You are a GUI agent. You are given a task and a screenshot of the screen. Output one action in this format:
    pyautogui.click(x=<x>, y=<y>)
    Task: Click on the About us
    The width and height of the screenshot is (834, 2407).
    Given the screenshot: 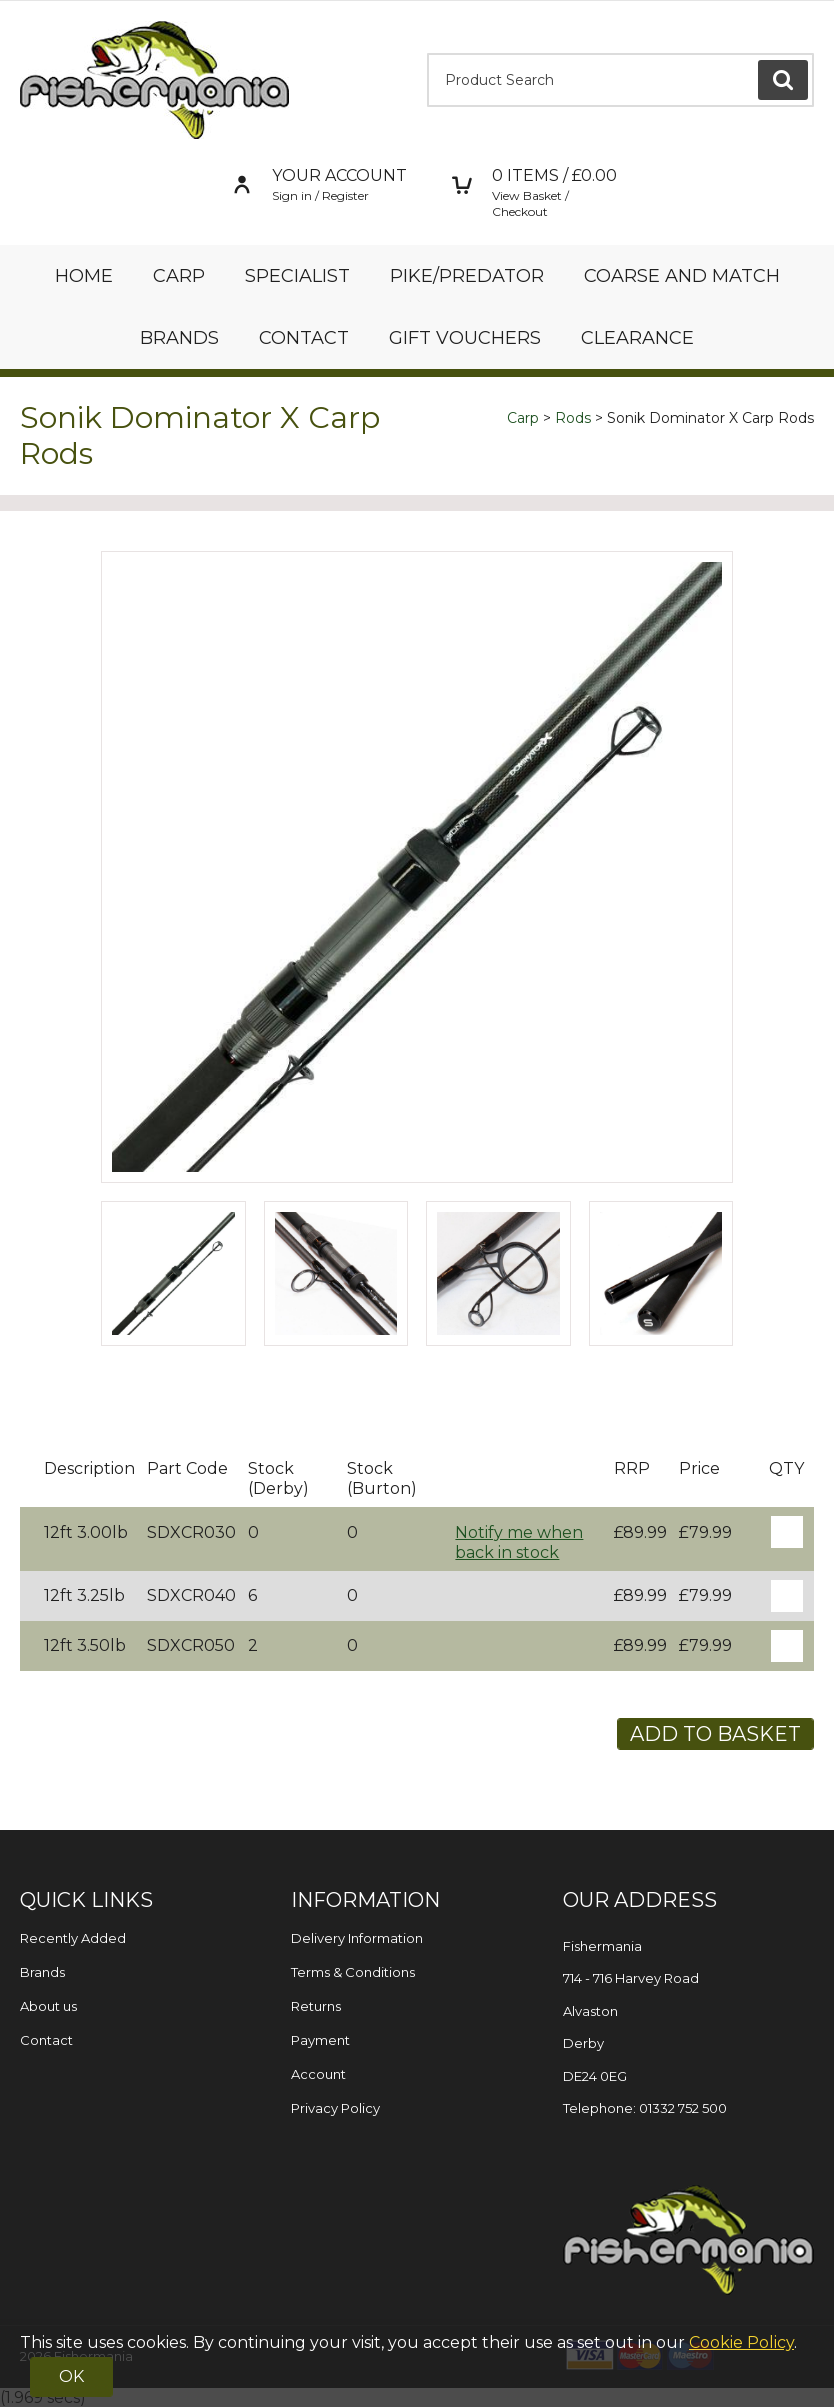 What is the action you would take?
    pyautogui.click(x=48, y=2006)
    